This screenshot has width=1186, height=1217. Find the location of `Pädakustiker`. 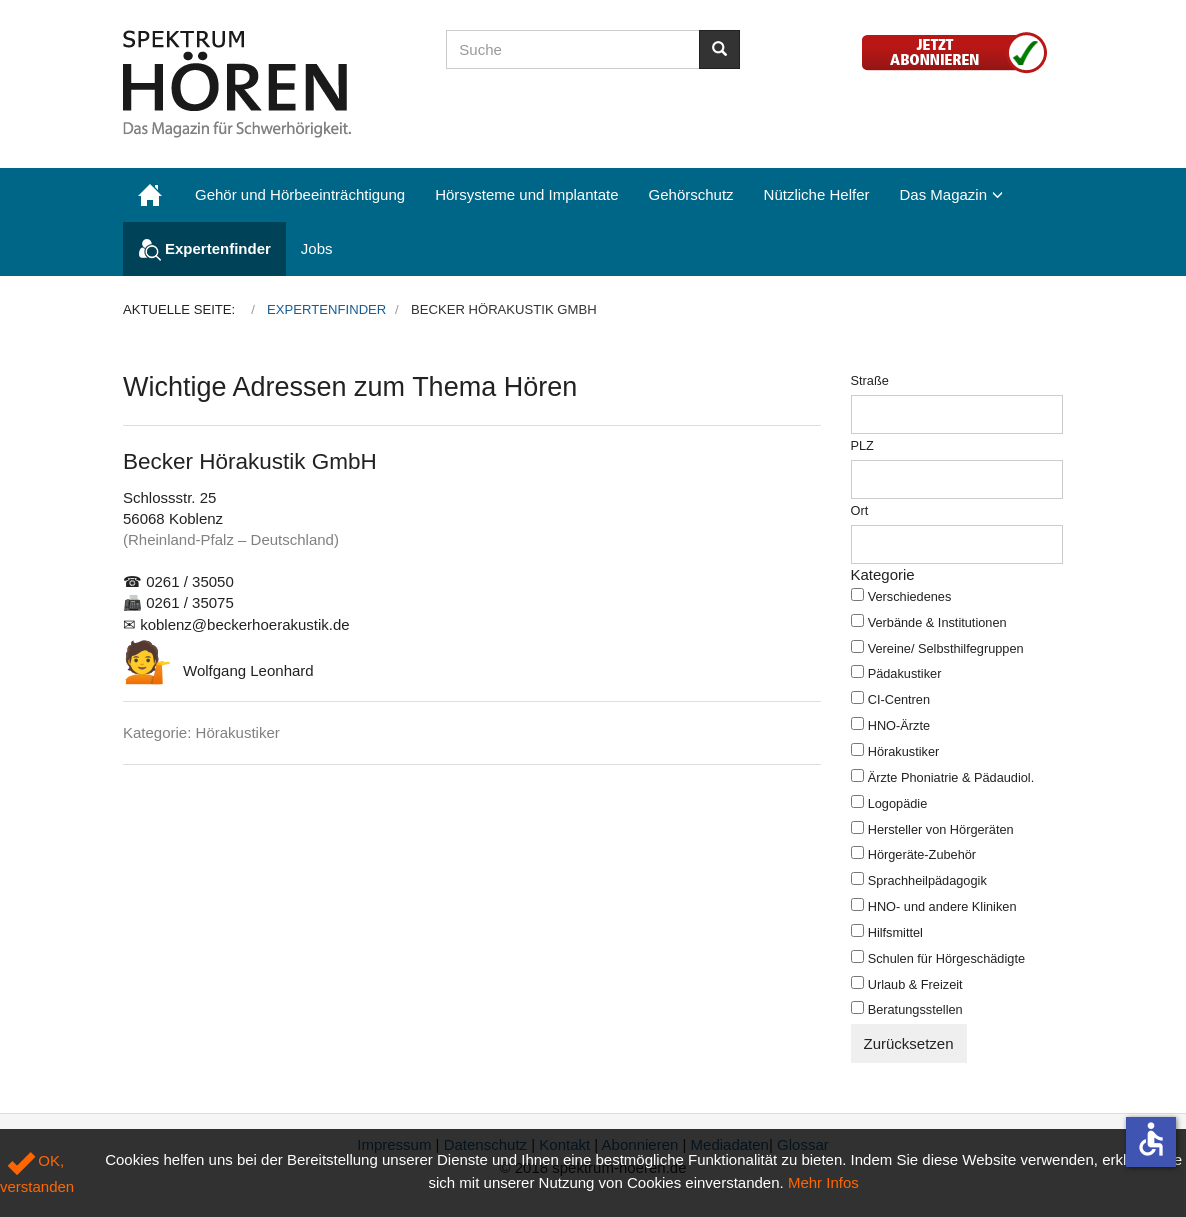

Pädakustiker is located at coordinates (905, 673).